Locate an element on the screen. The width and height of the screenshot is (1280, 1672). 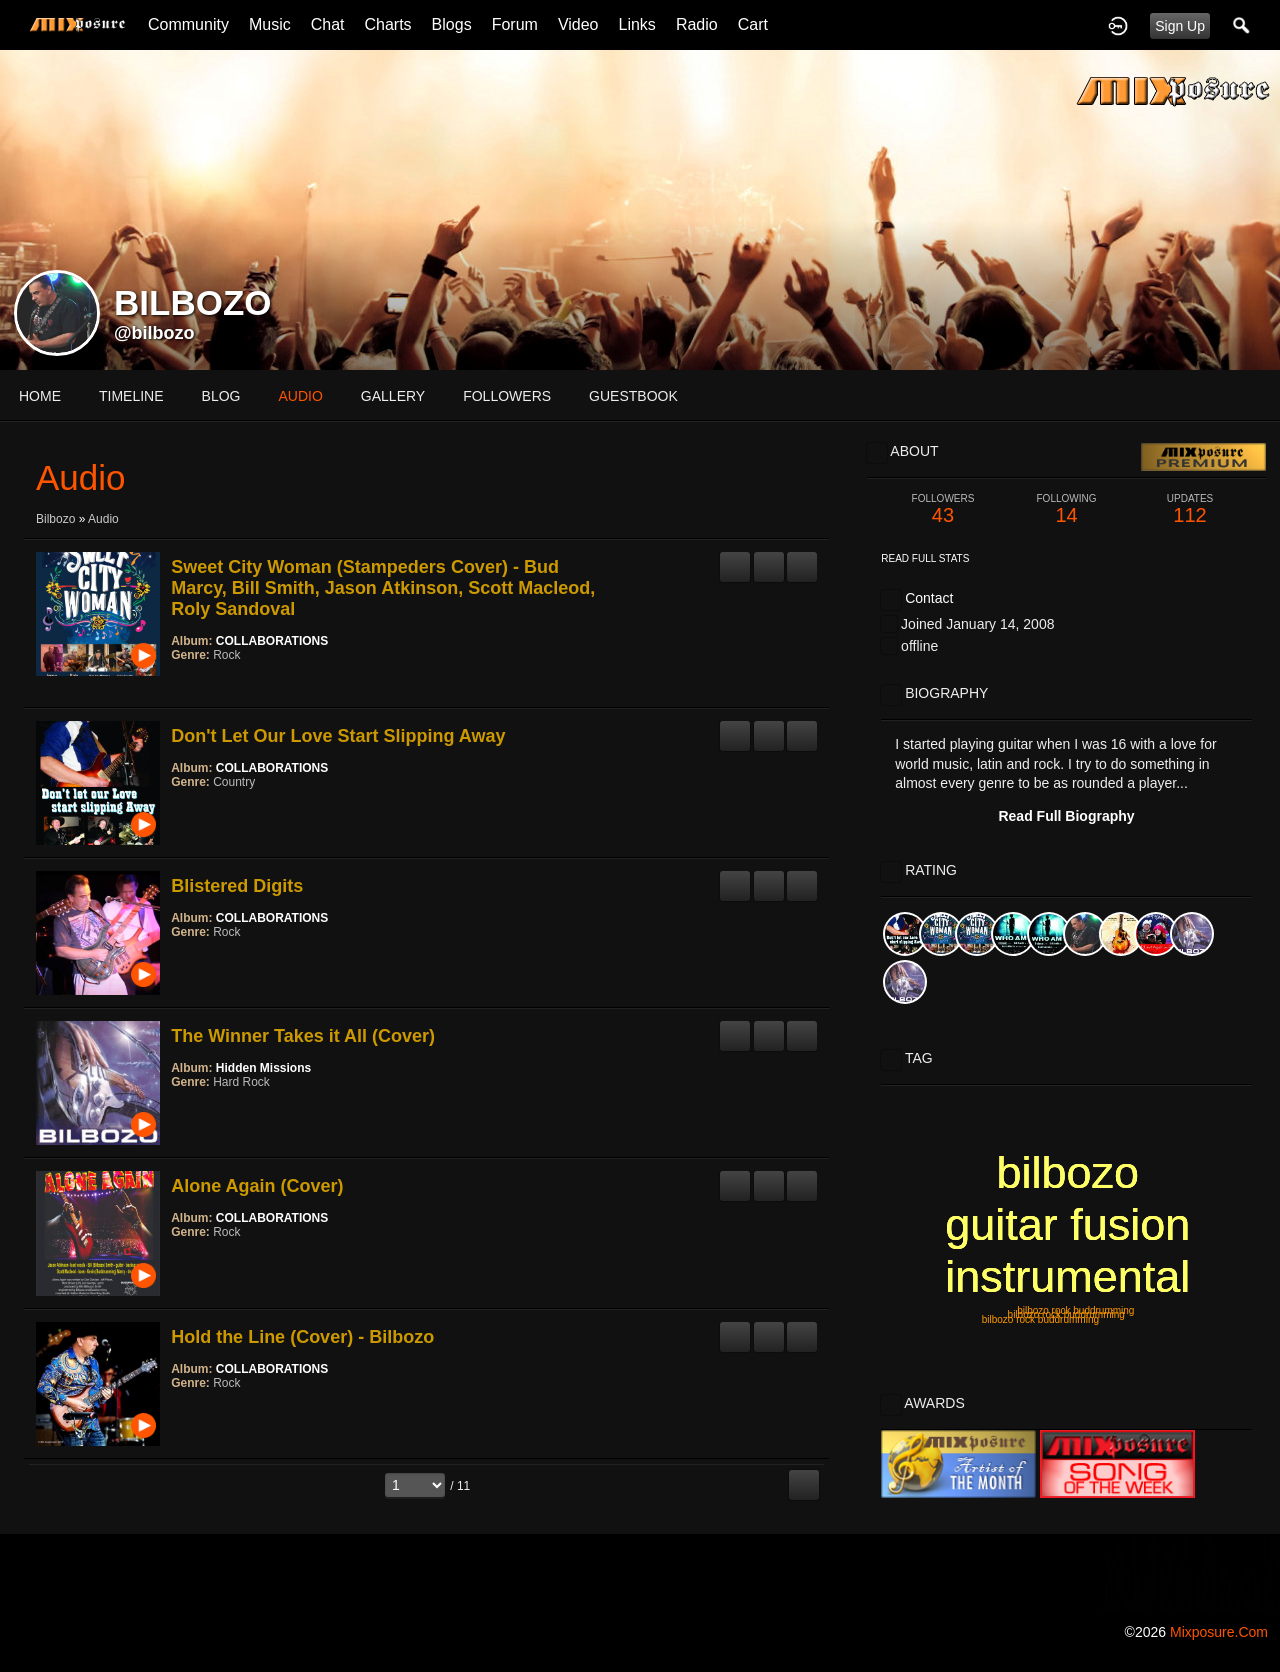
Video is located at coordinates (578, 24).